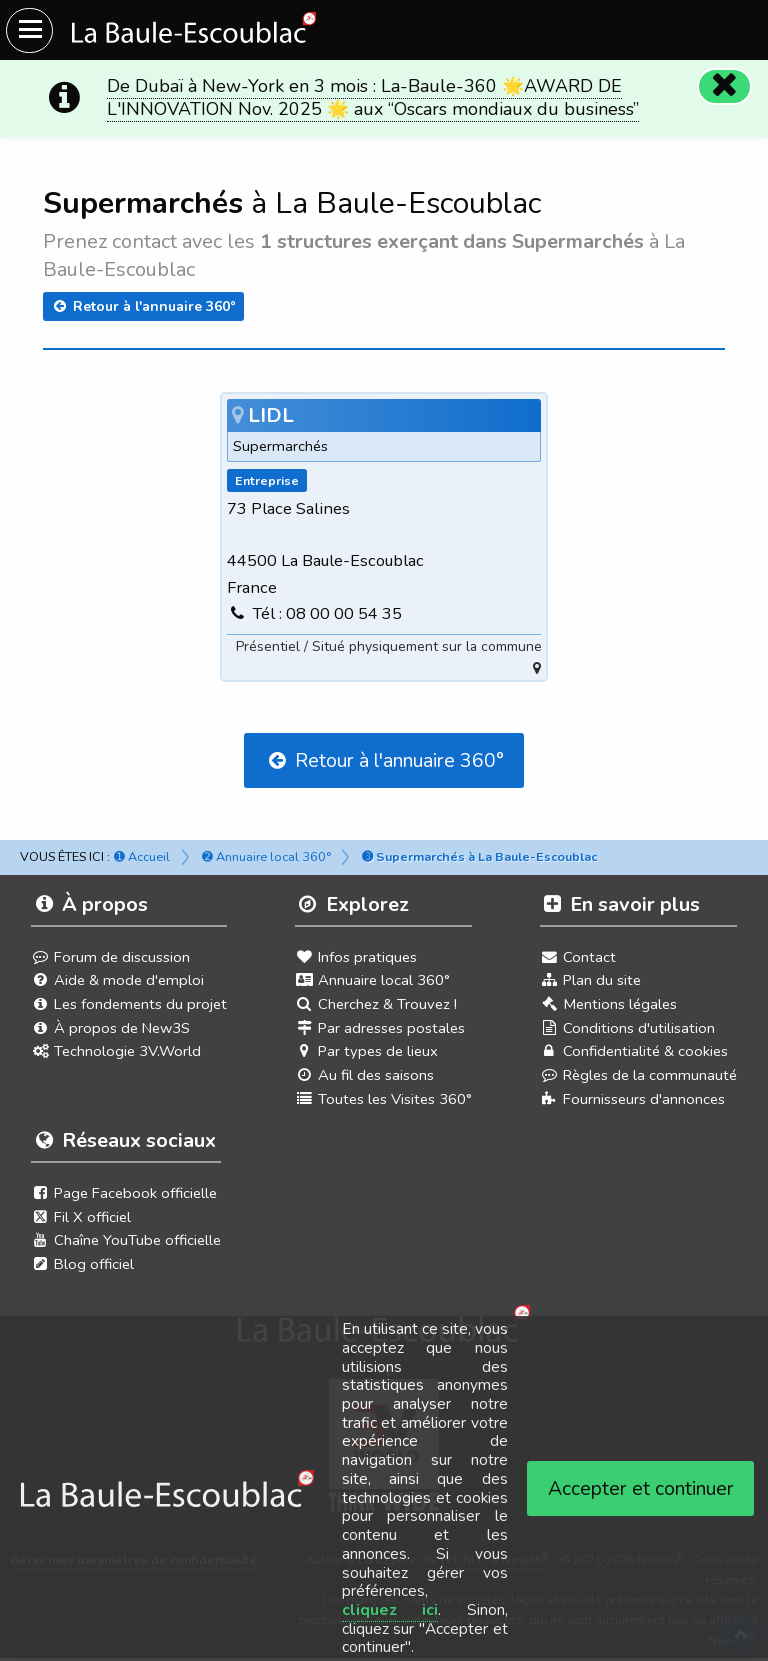 The width and height of the screenshot is (768, 1661). Describe the element at coordinates (390, 1610) in the screenshot. I see `cliquez ici` at that location.